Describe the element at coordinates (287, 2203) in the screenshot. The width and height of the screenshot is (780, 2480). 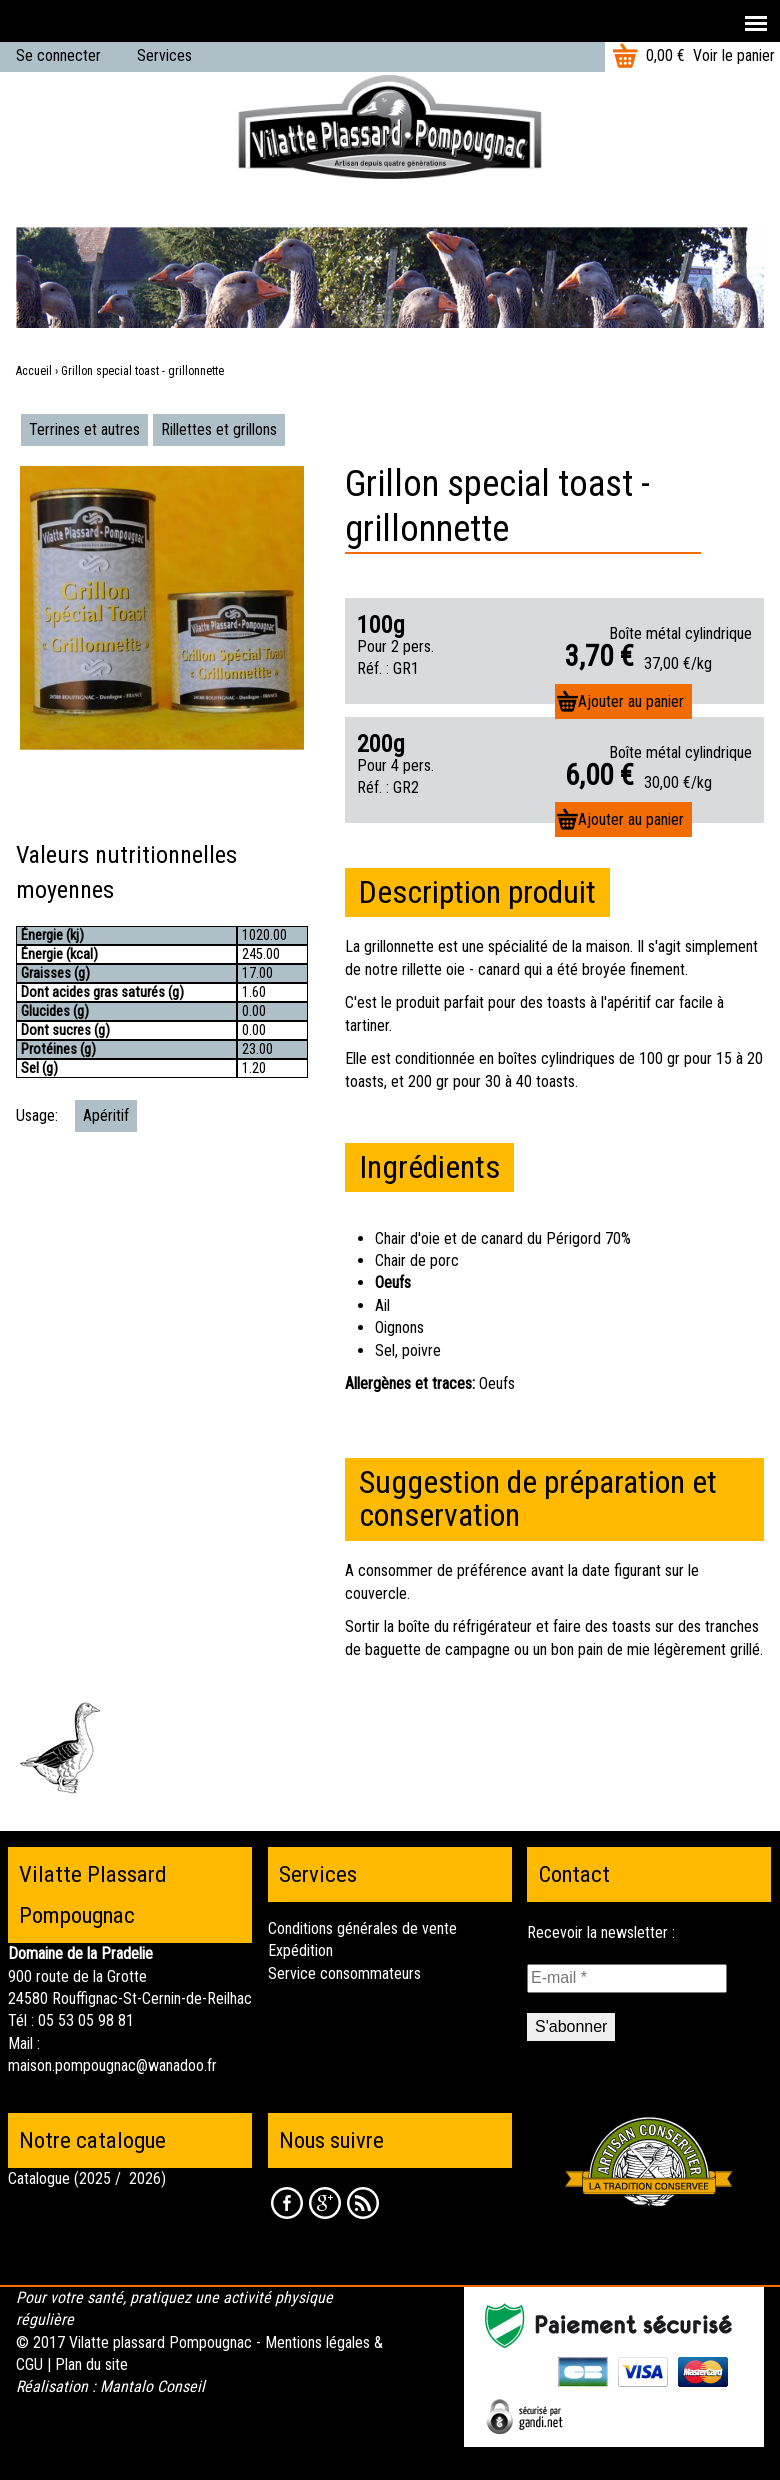
I see `Facebook` at that location.